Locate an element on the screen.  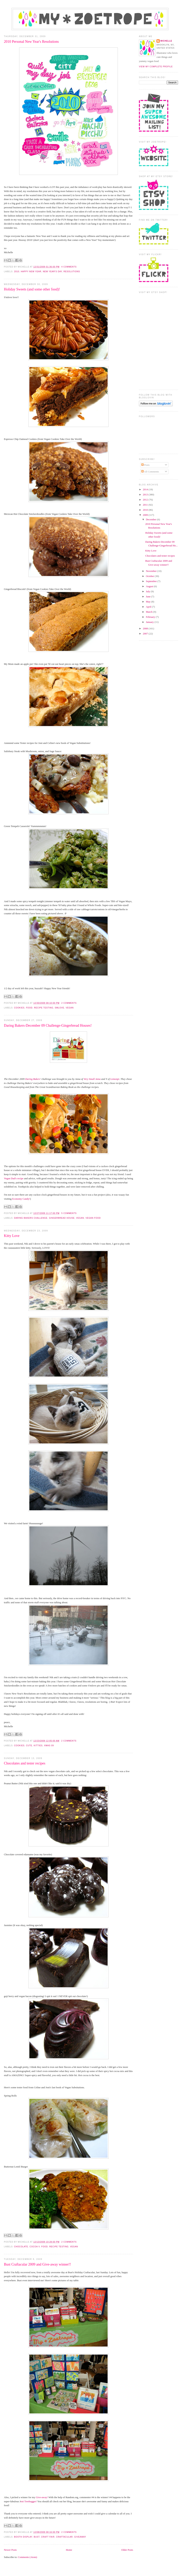
Michelle is located at coordinates (166, 41).